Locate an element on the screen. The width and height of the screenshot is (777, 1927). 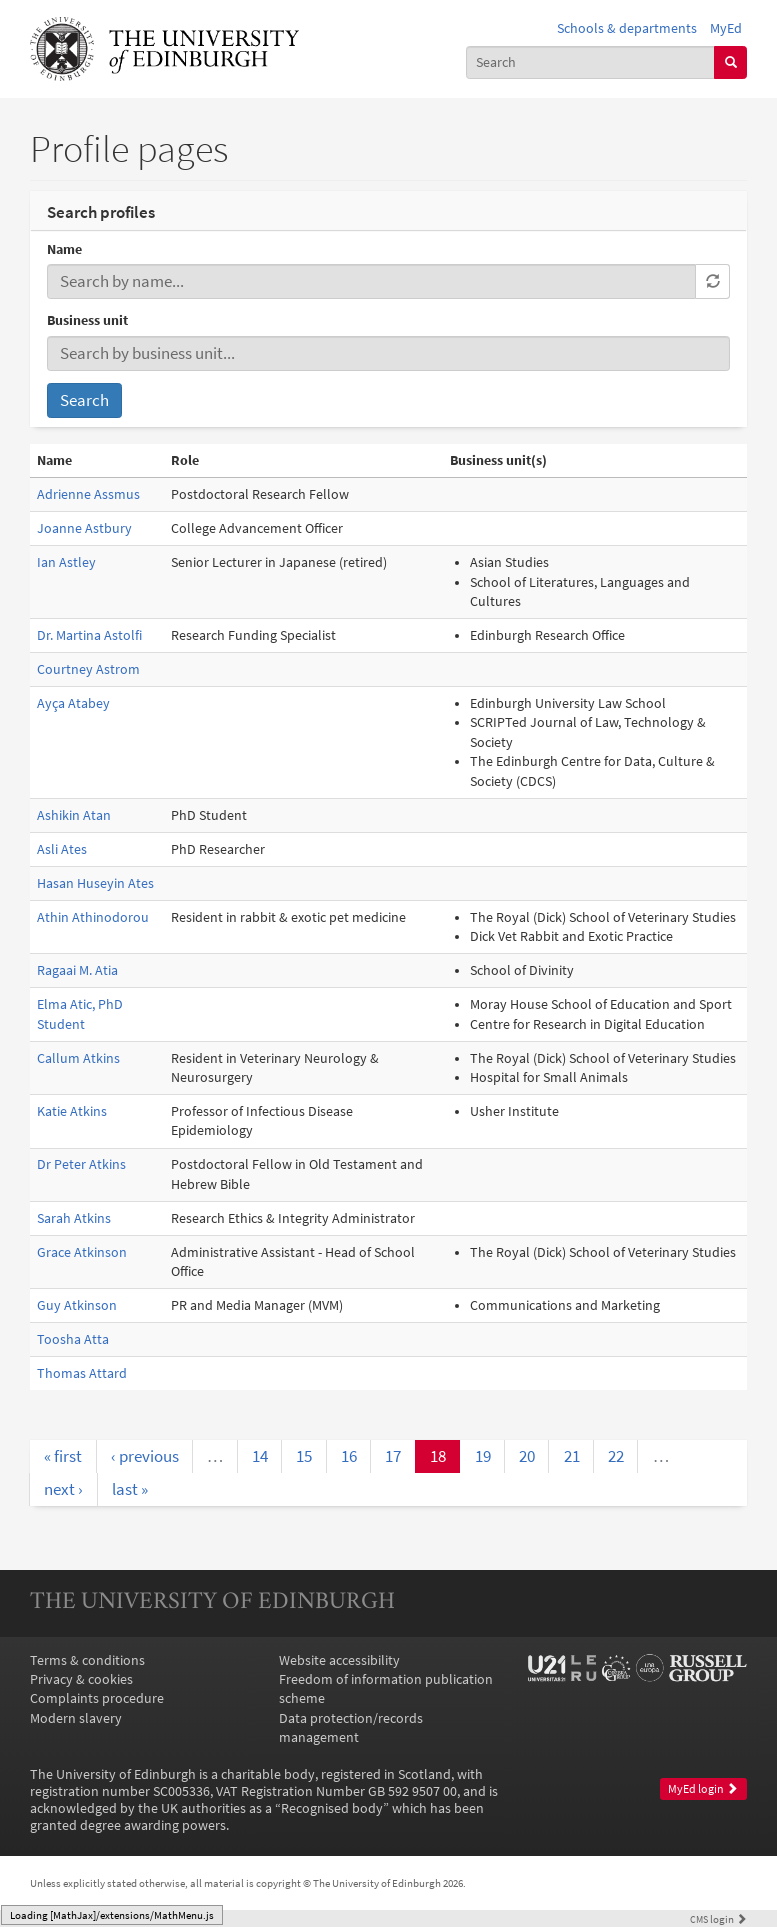
Terms & conditions is located at coordinates (87, 1660).